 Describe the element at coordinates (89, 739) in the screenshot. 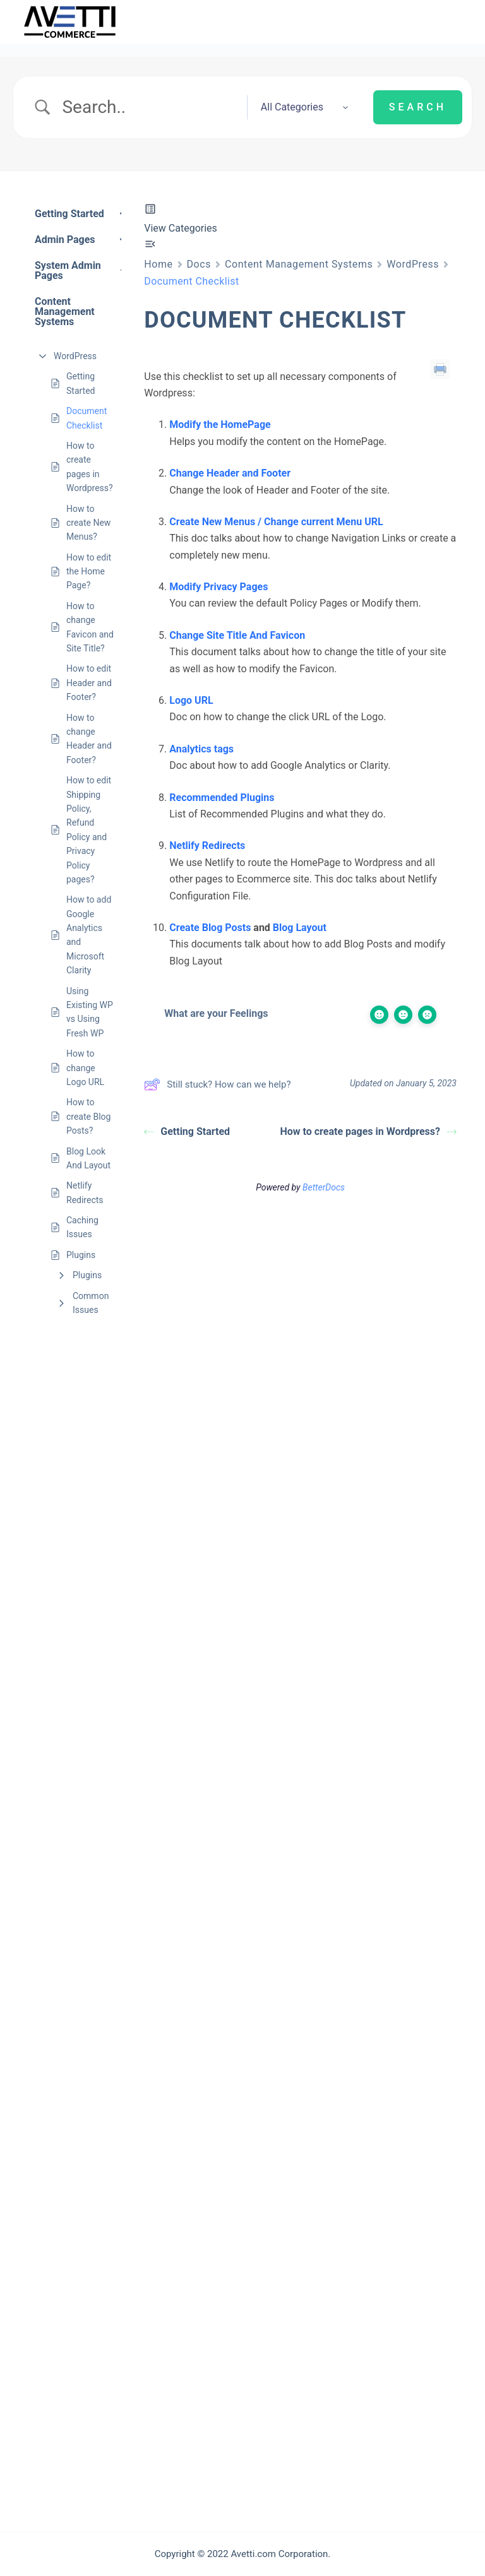

I see `How to change Header and Footer?` at that location.